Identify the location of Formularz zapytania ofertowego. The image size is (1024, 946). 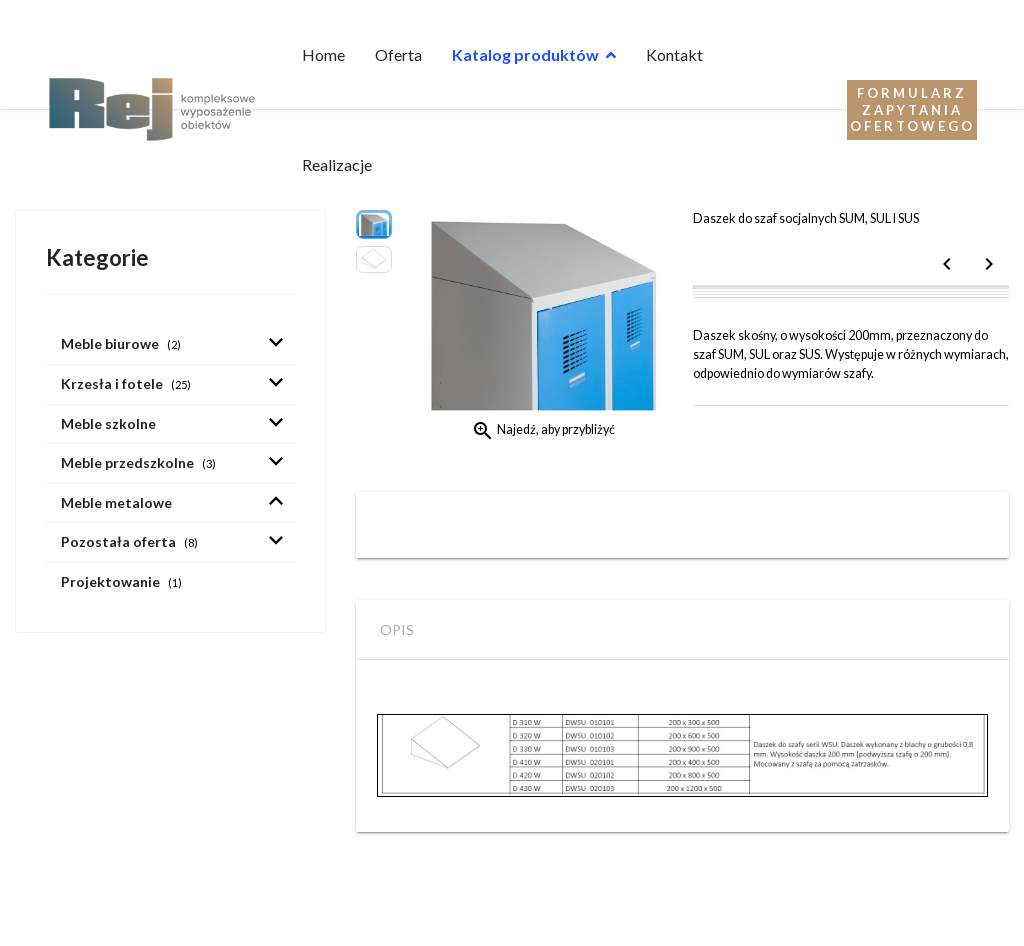
(912, 110).